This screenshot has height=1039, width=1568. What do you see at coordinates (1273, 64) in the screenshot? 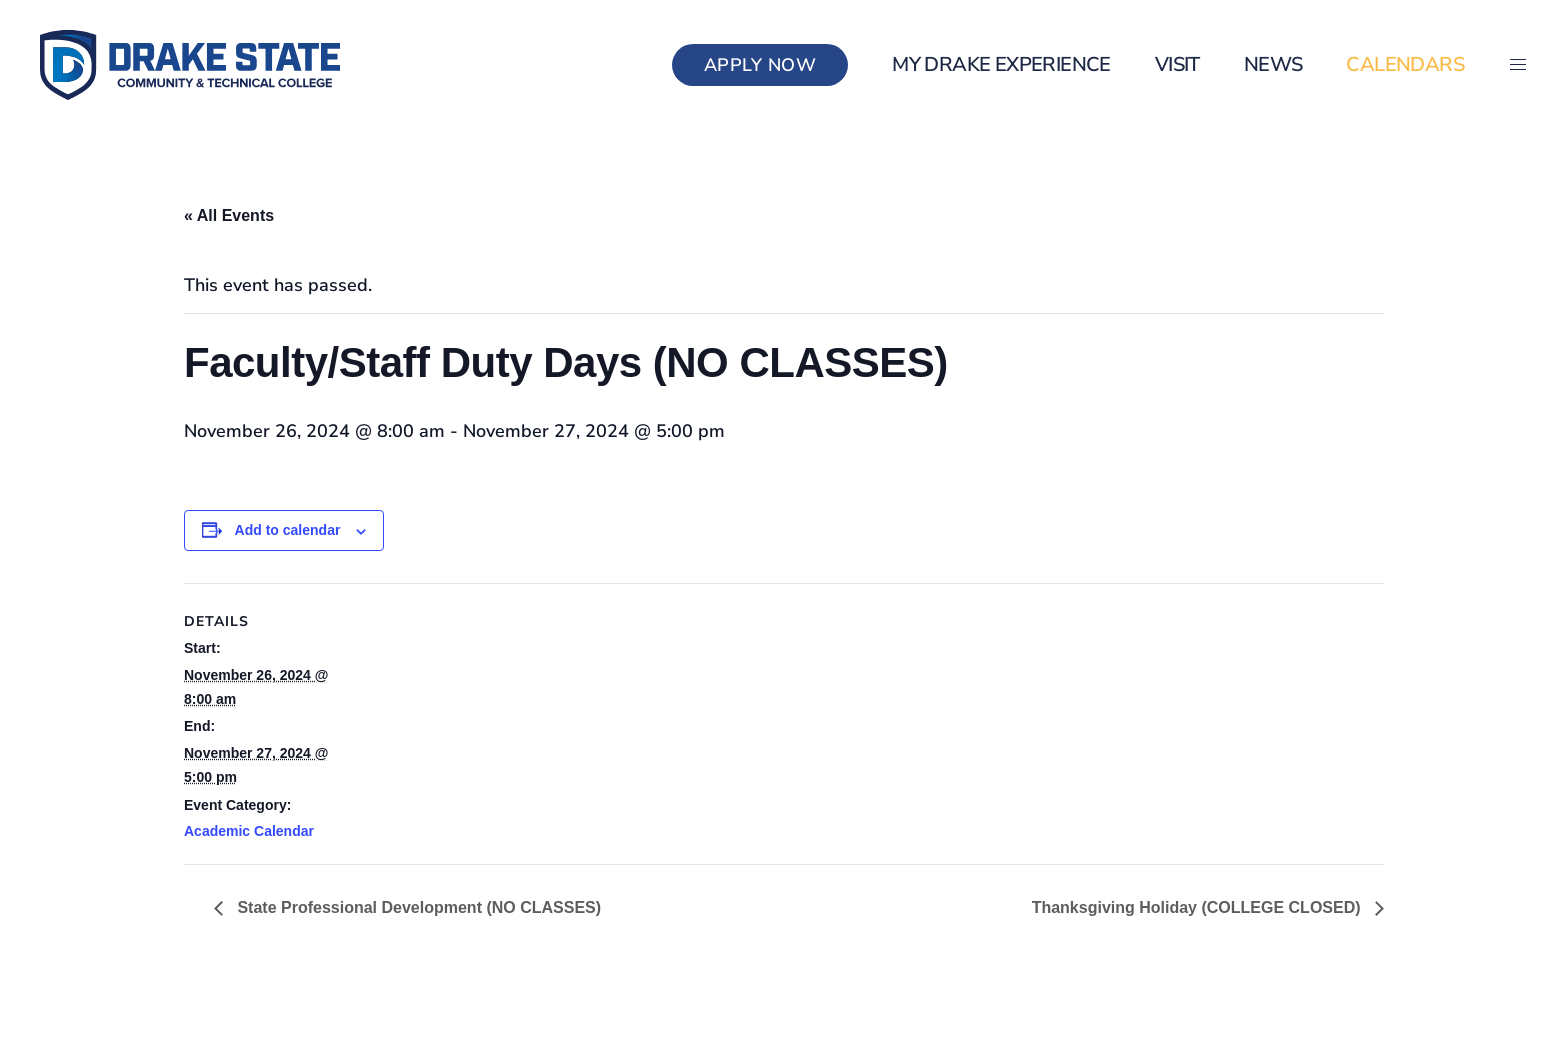
I see `News` at bounding box center [1273, 64].